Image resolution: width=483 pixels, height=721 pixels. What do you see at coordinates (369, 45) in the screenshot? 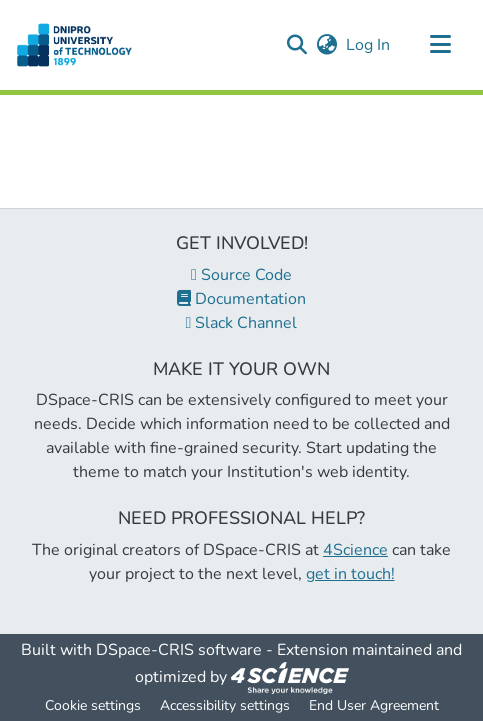
I see `Log In [link]` at bounding box center [369, 45].